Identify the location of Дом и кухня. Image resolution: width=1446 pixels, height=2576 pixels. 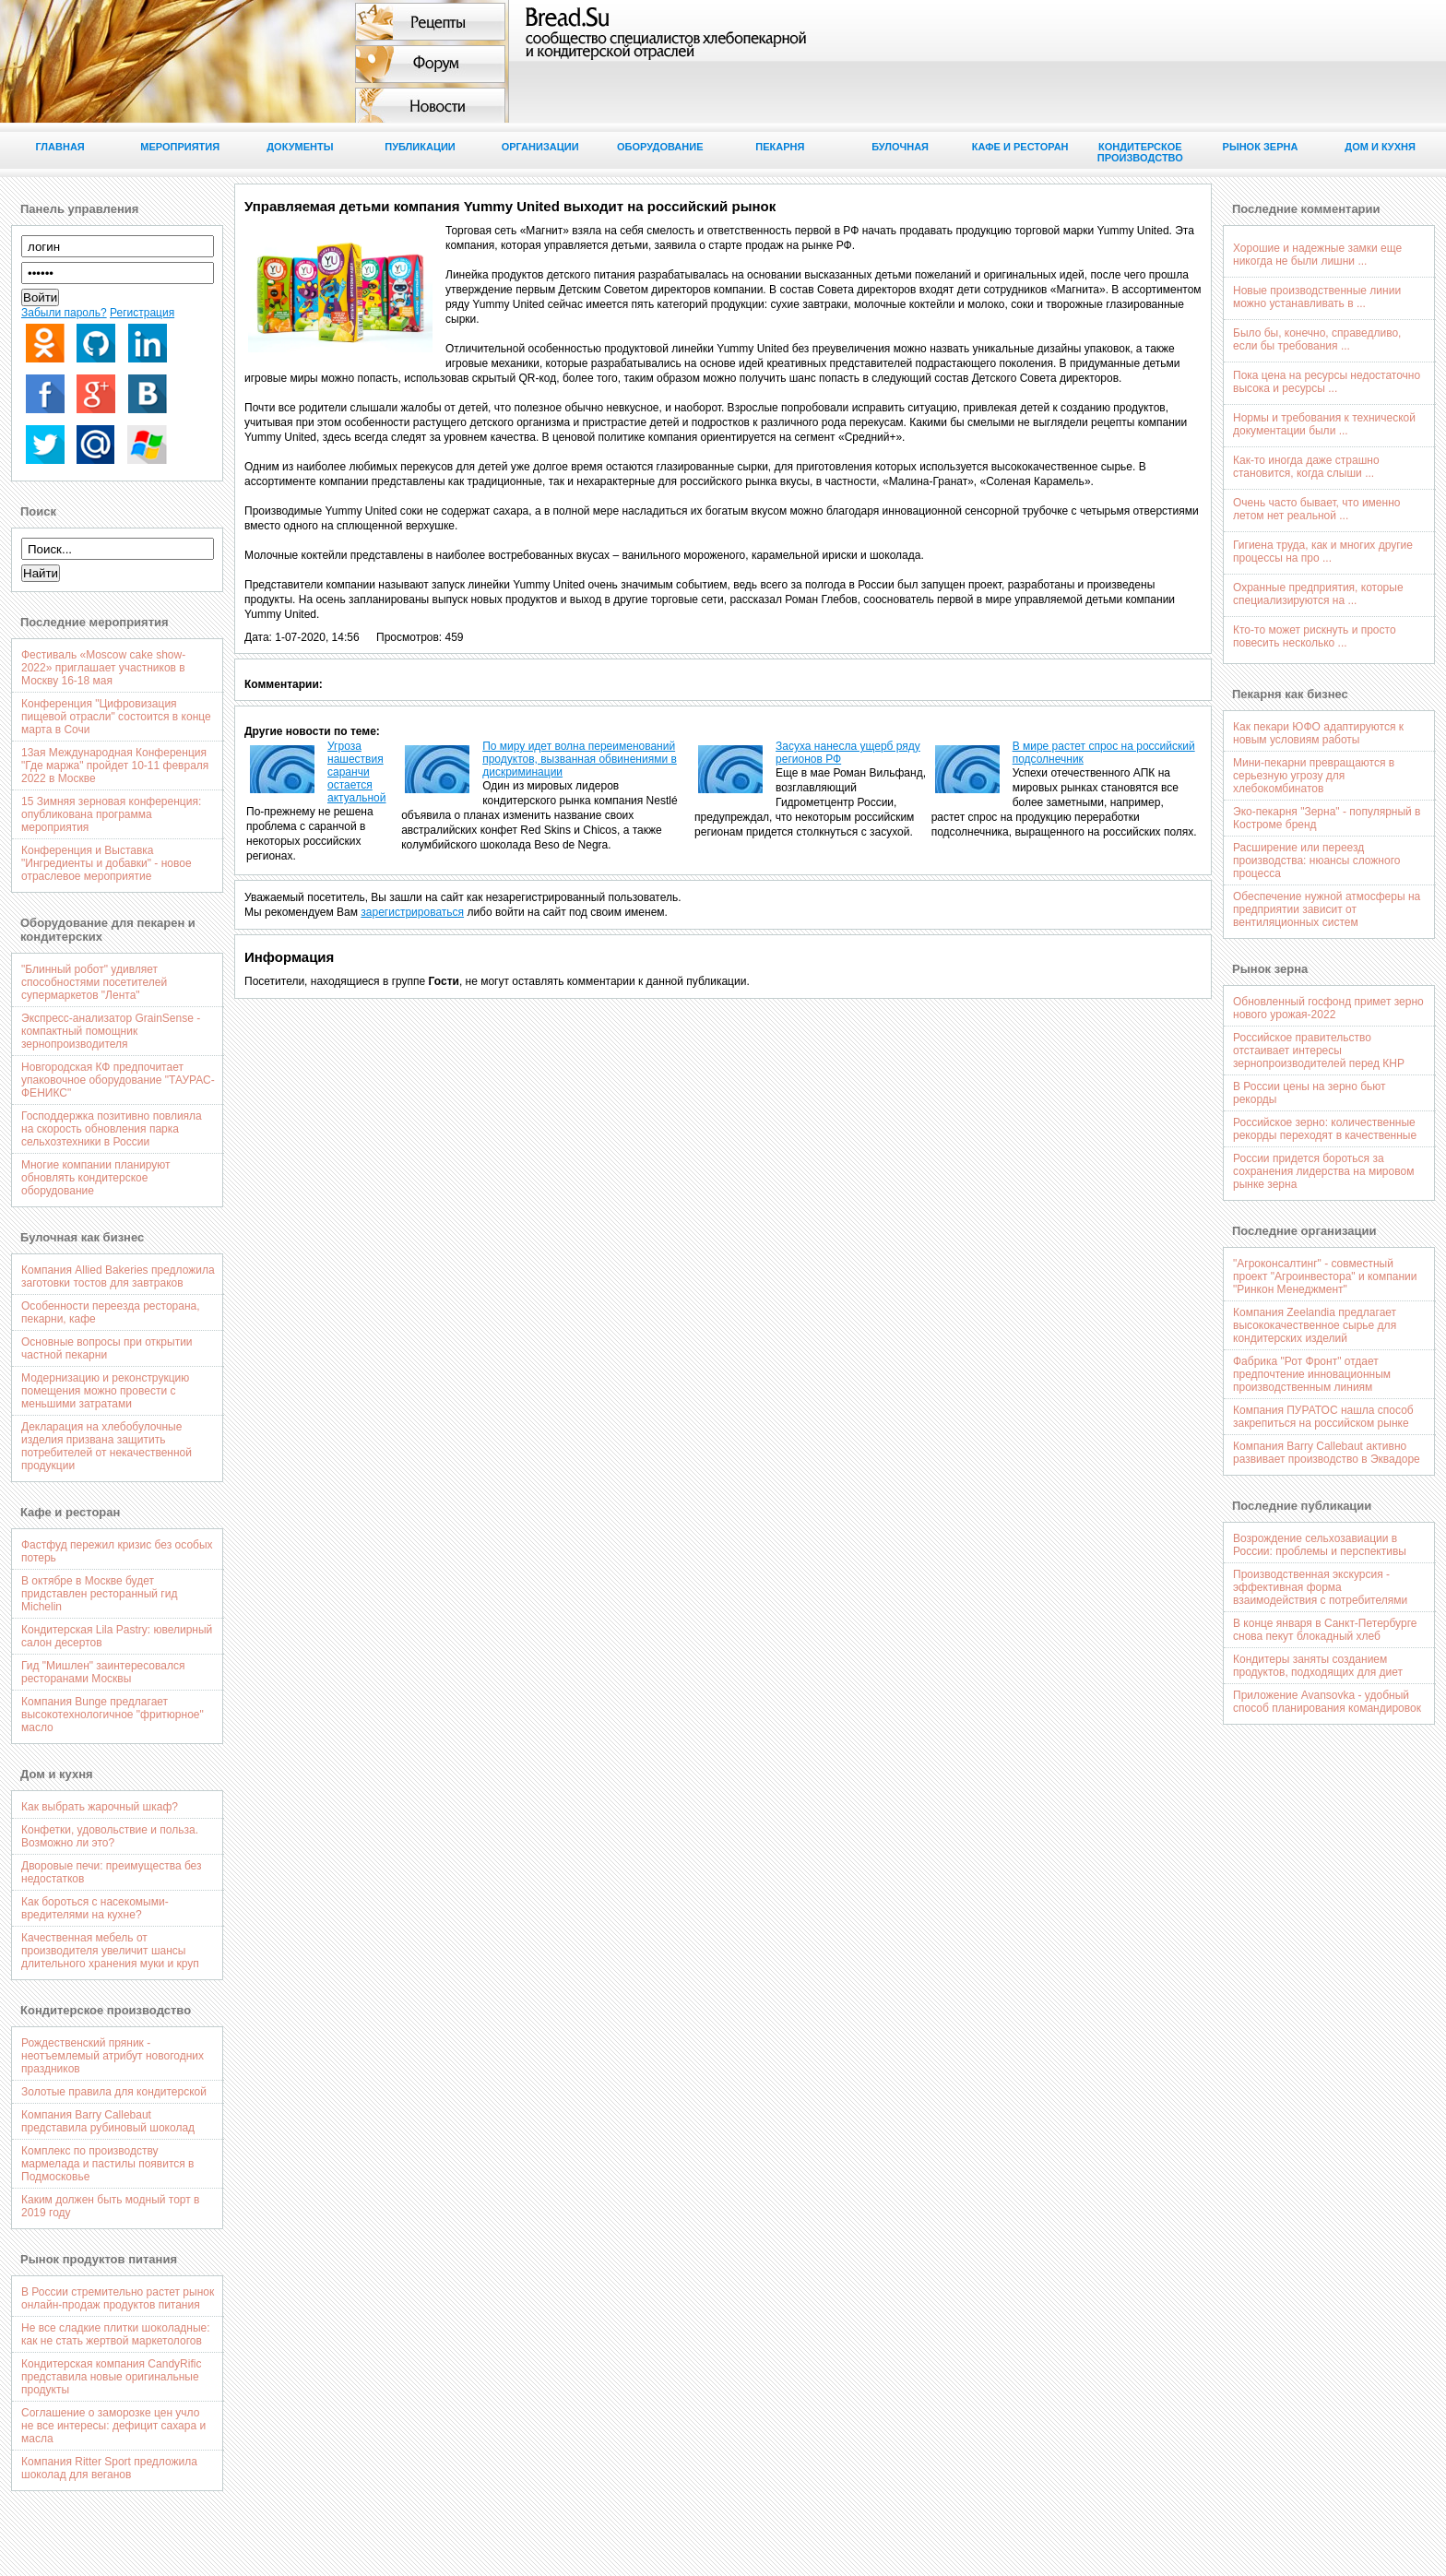
(1380, 146).